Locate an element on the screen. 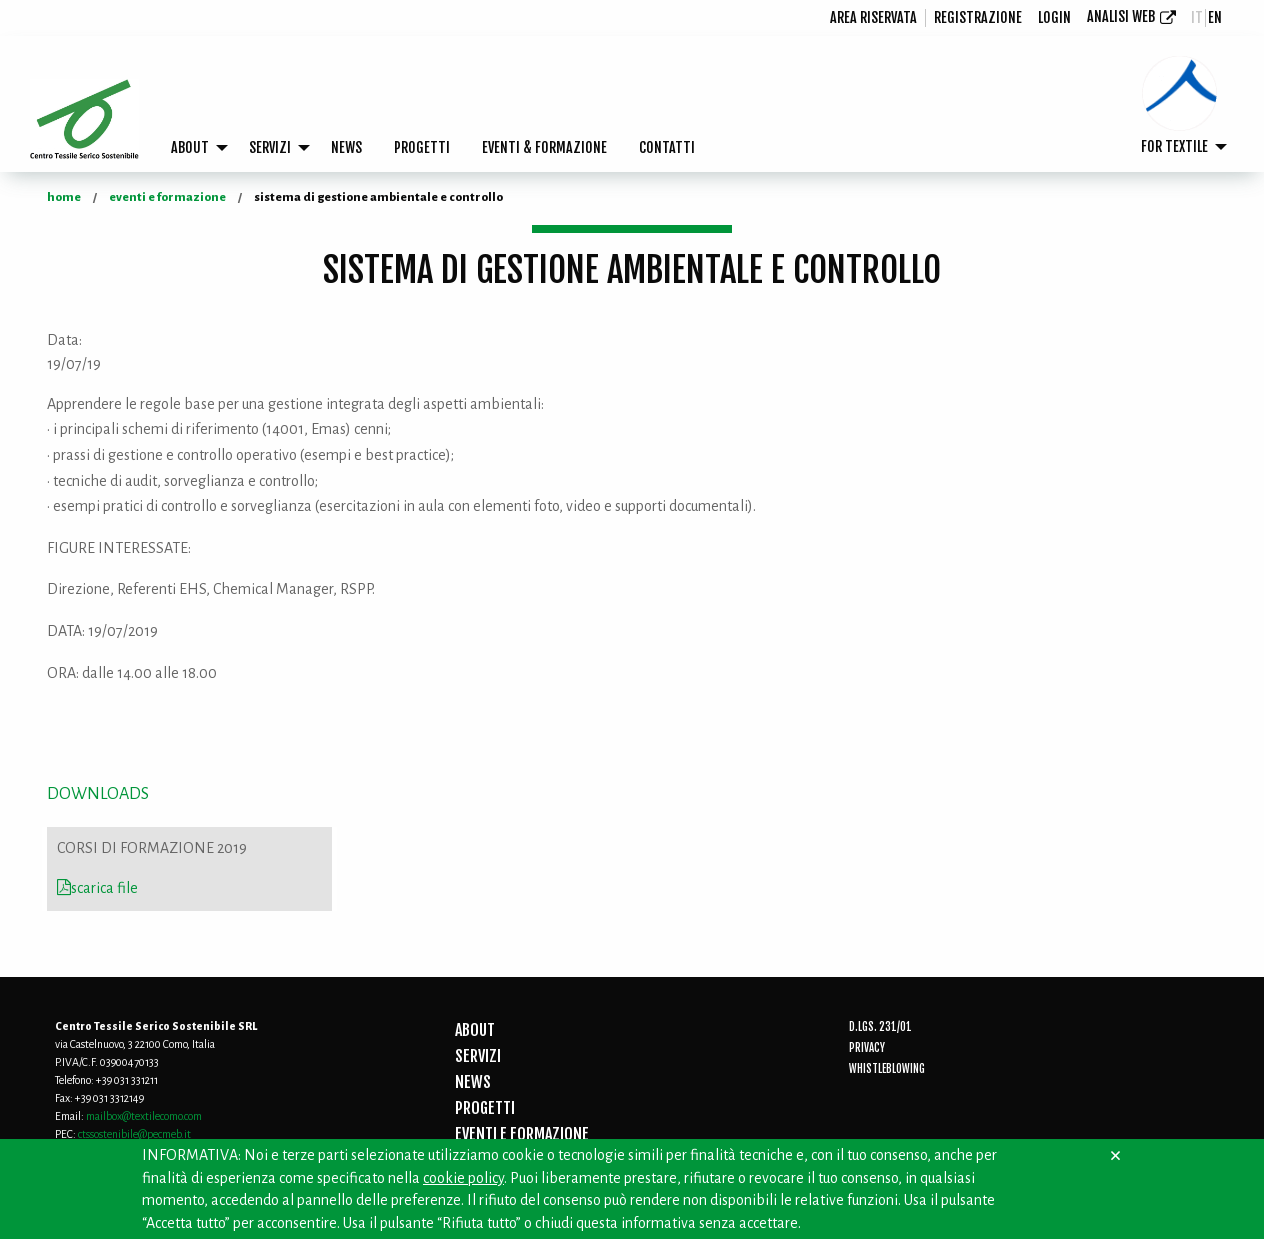  Area riservata is located at coordinates (873, 17).